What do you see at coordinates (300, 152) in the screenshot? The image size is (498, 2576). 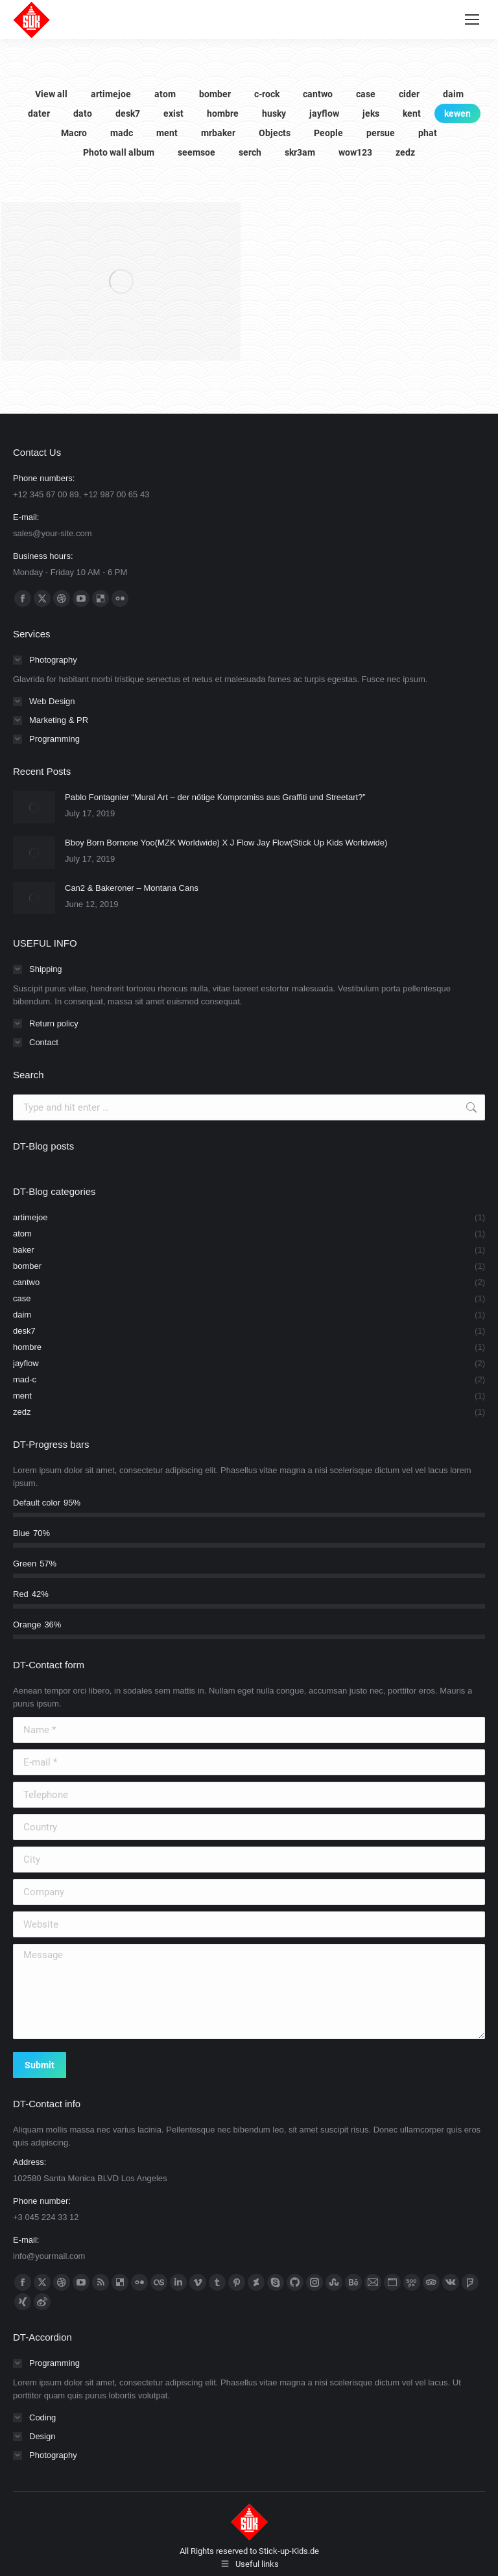 I see `skr3am [Apply filter: skr3am]` at bounding box center [300, 152].